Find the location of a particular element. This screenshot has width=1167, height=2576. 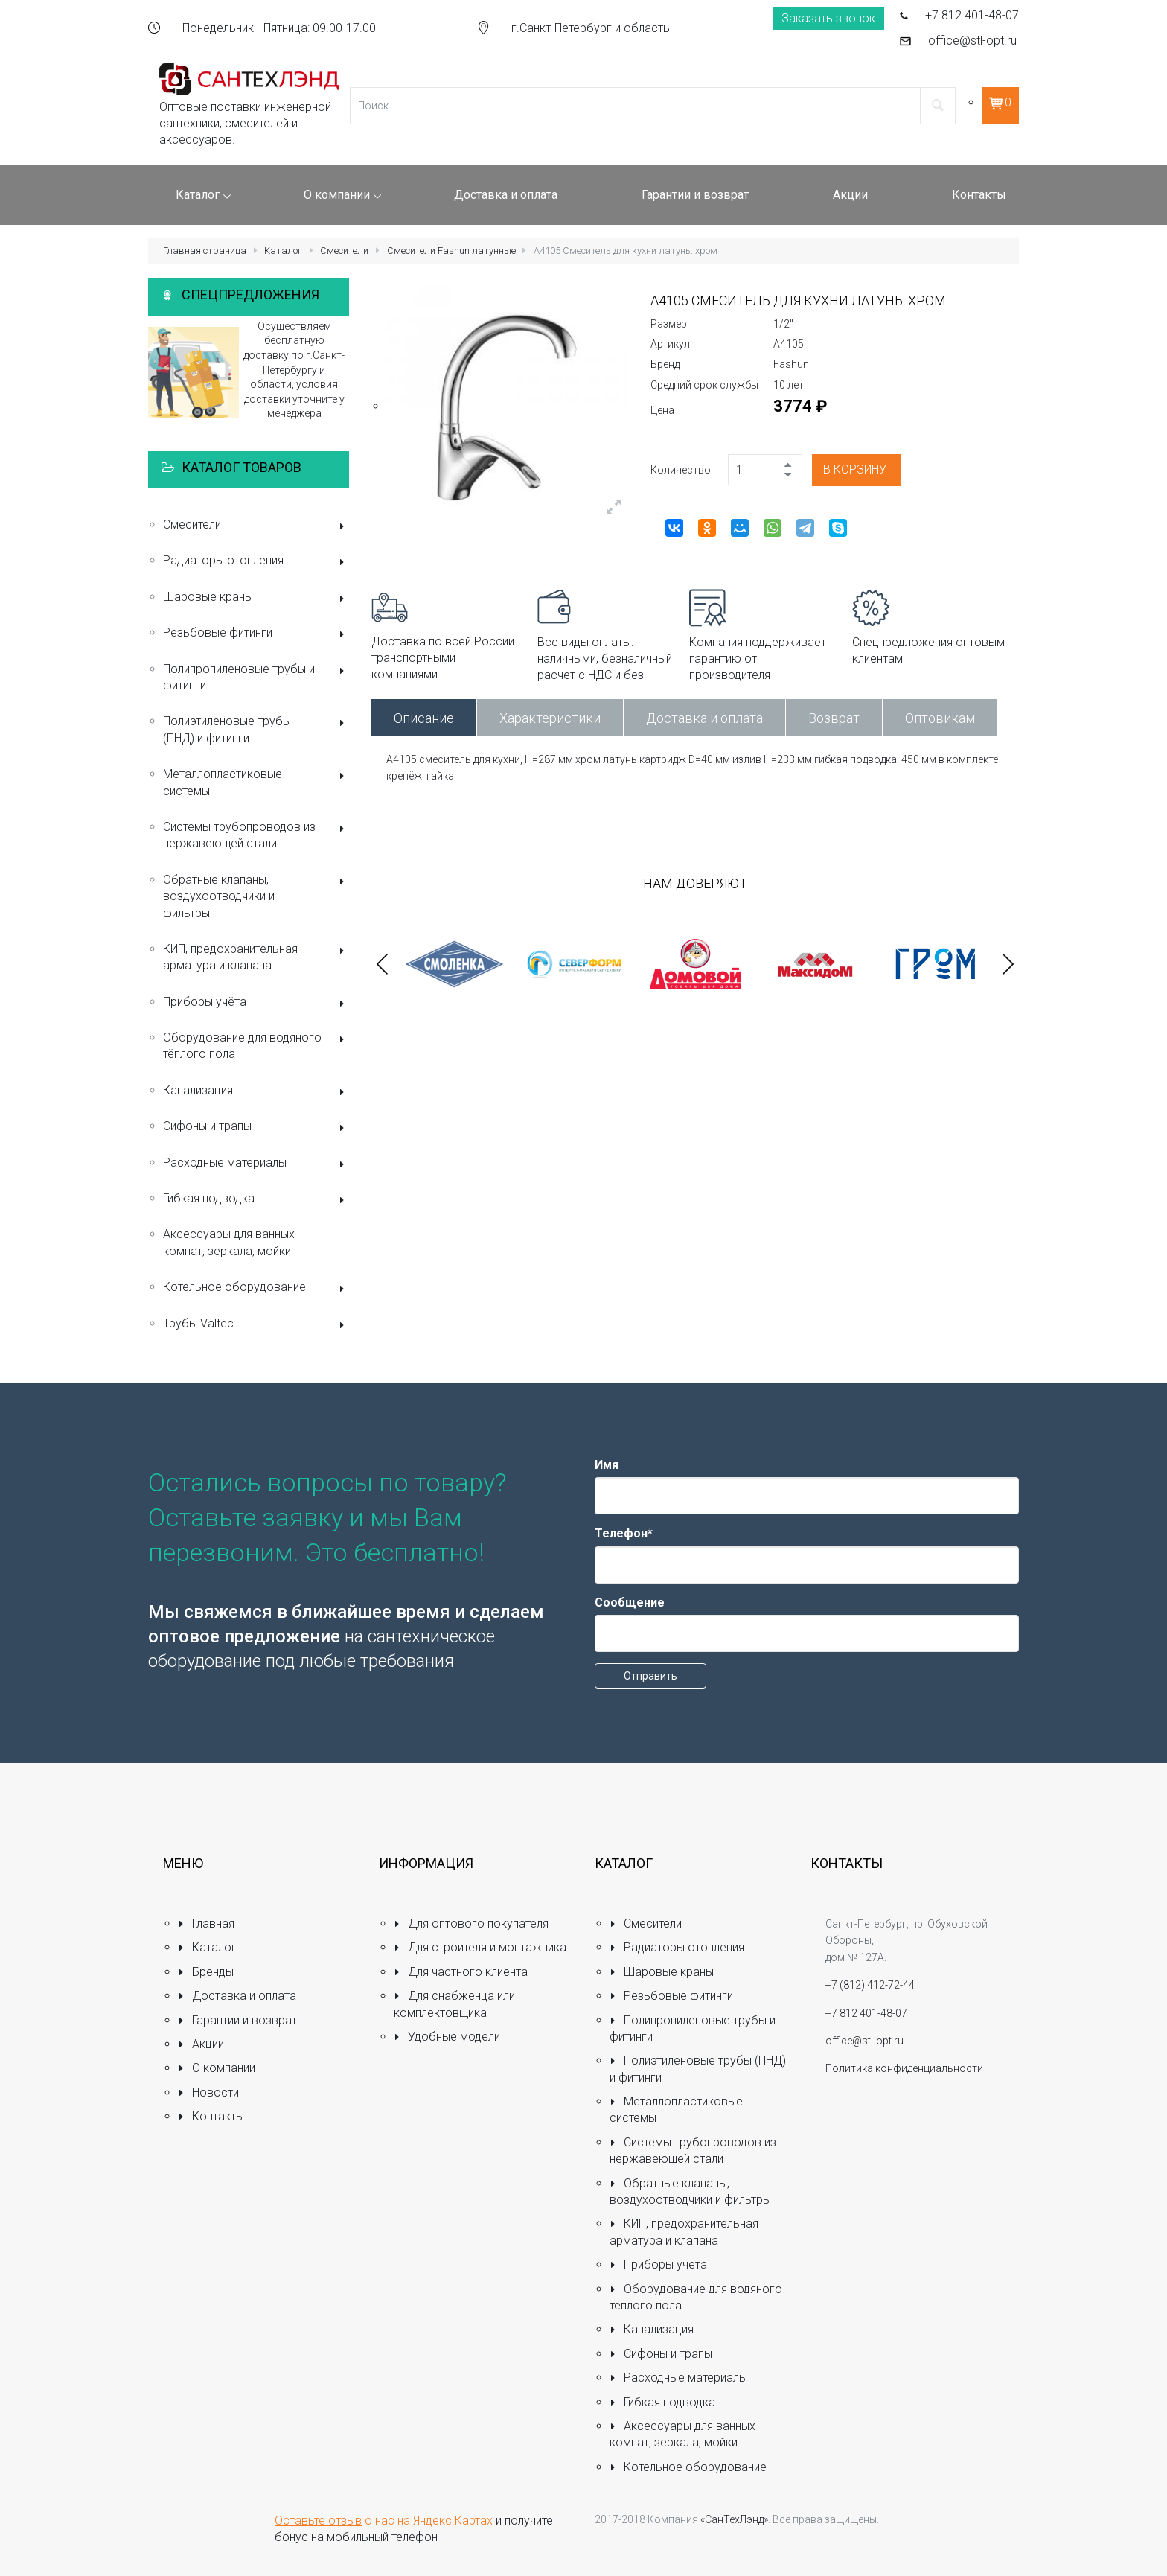

Гарантии и возврат is located at coordinates (237, 2020).